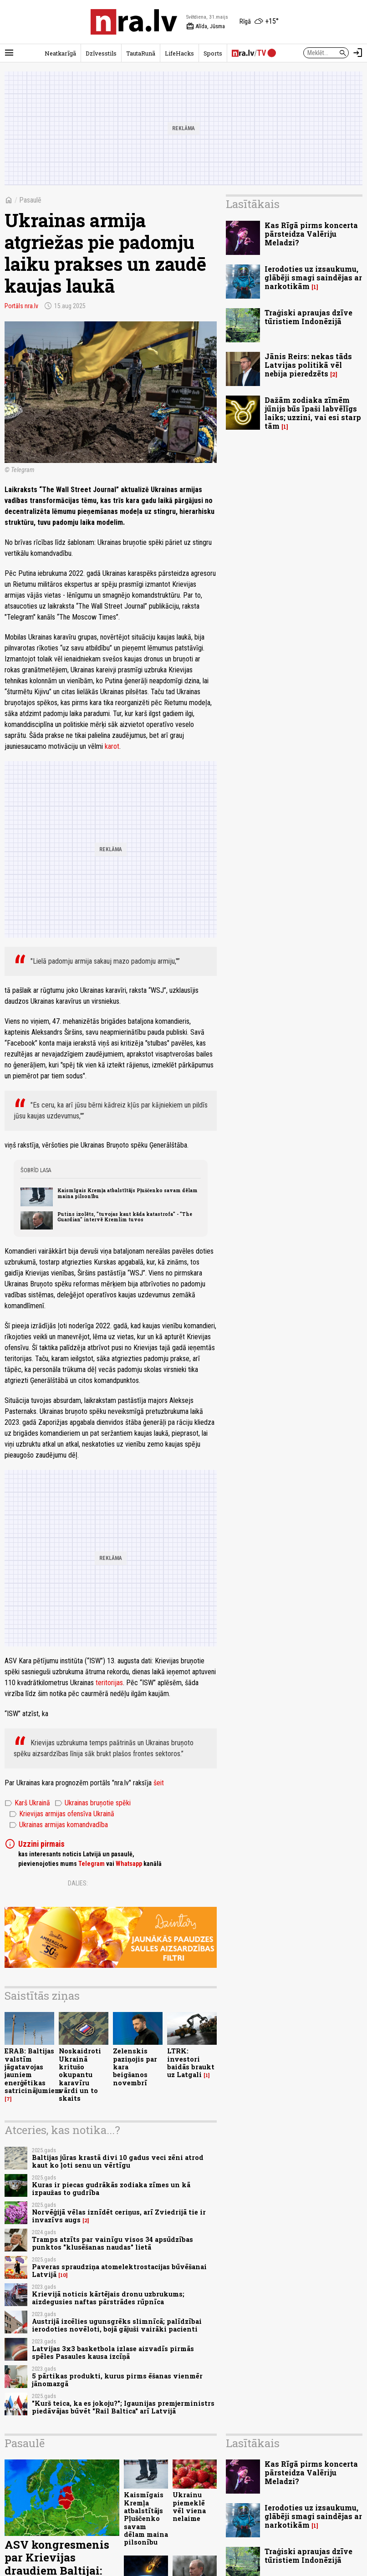 The width and height of the screenshot is (367, 2576). What do you see at coordinates (21, 306) in the screenshot?
I see `Portāls nra.lv` at bounding box center [21, 306].